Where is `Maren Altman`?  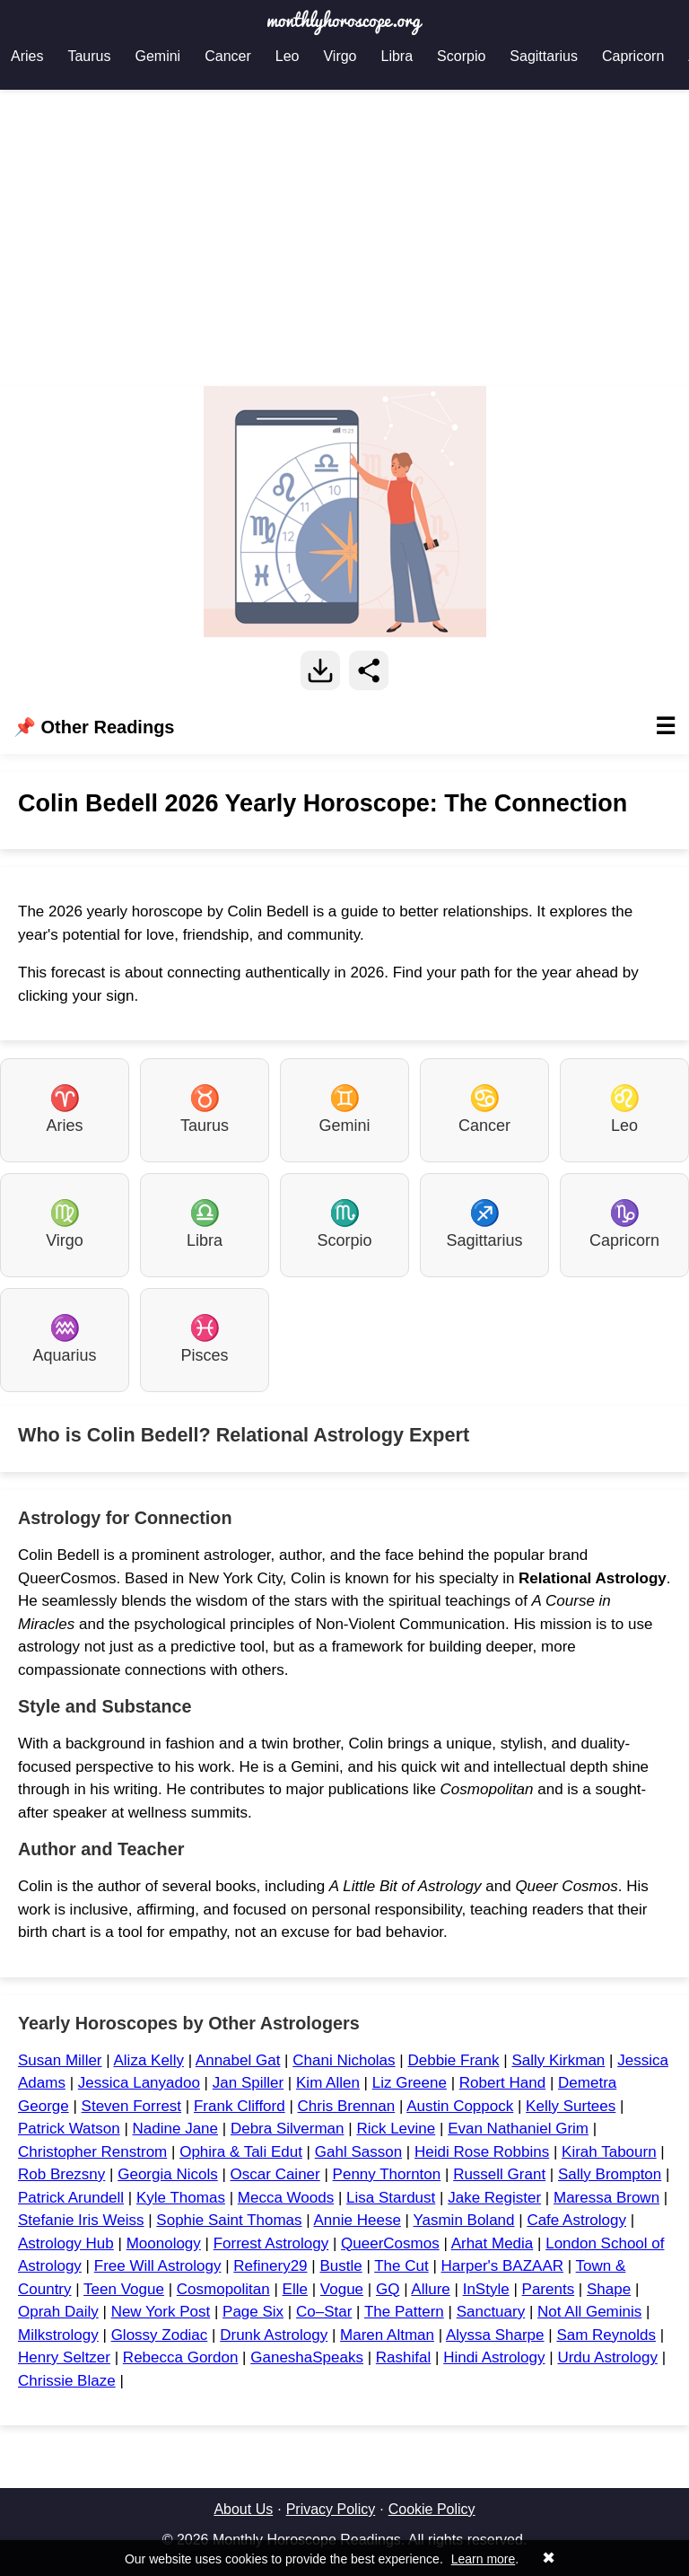
Maren Altman is located at coordinates (387, 2335).